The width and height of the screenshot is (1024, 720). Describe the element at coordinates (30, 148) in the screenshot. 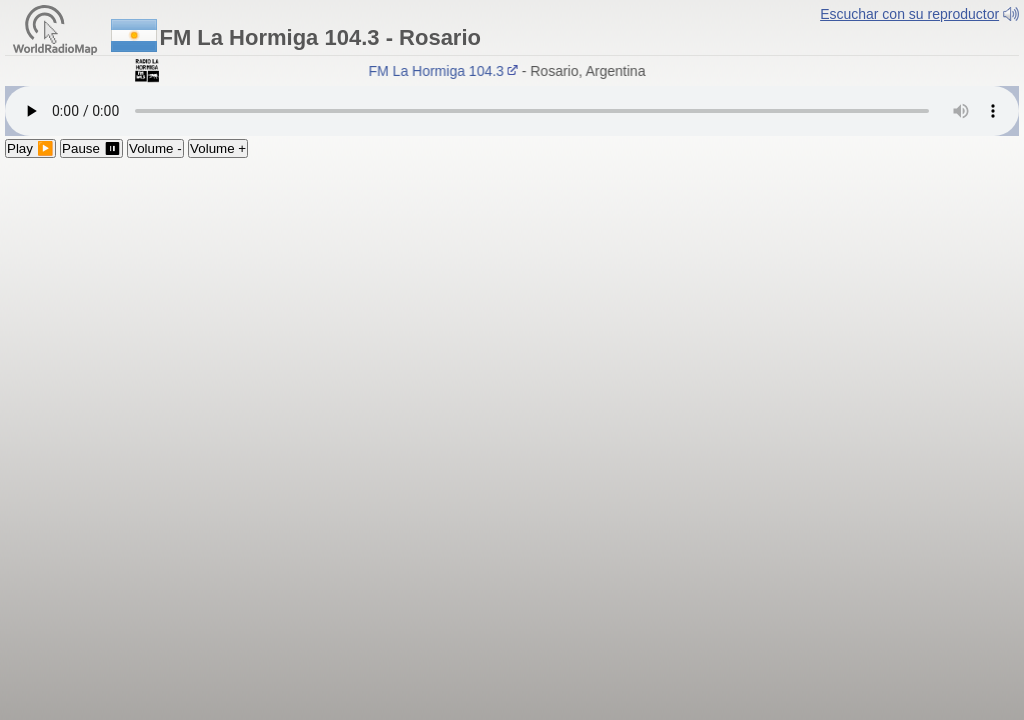

I see `Play ▶️` at that location.